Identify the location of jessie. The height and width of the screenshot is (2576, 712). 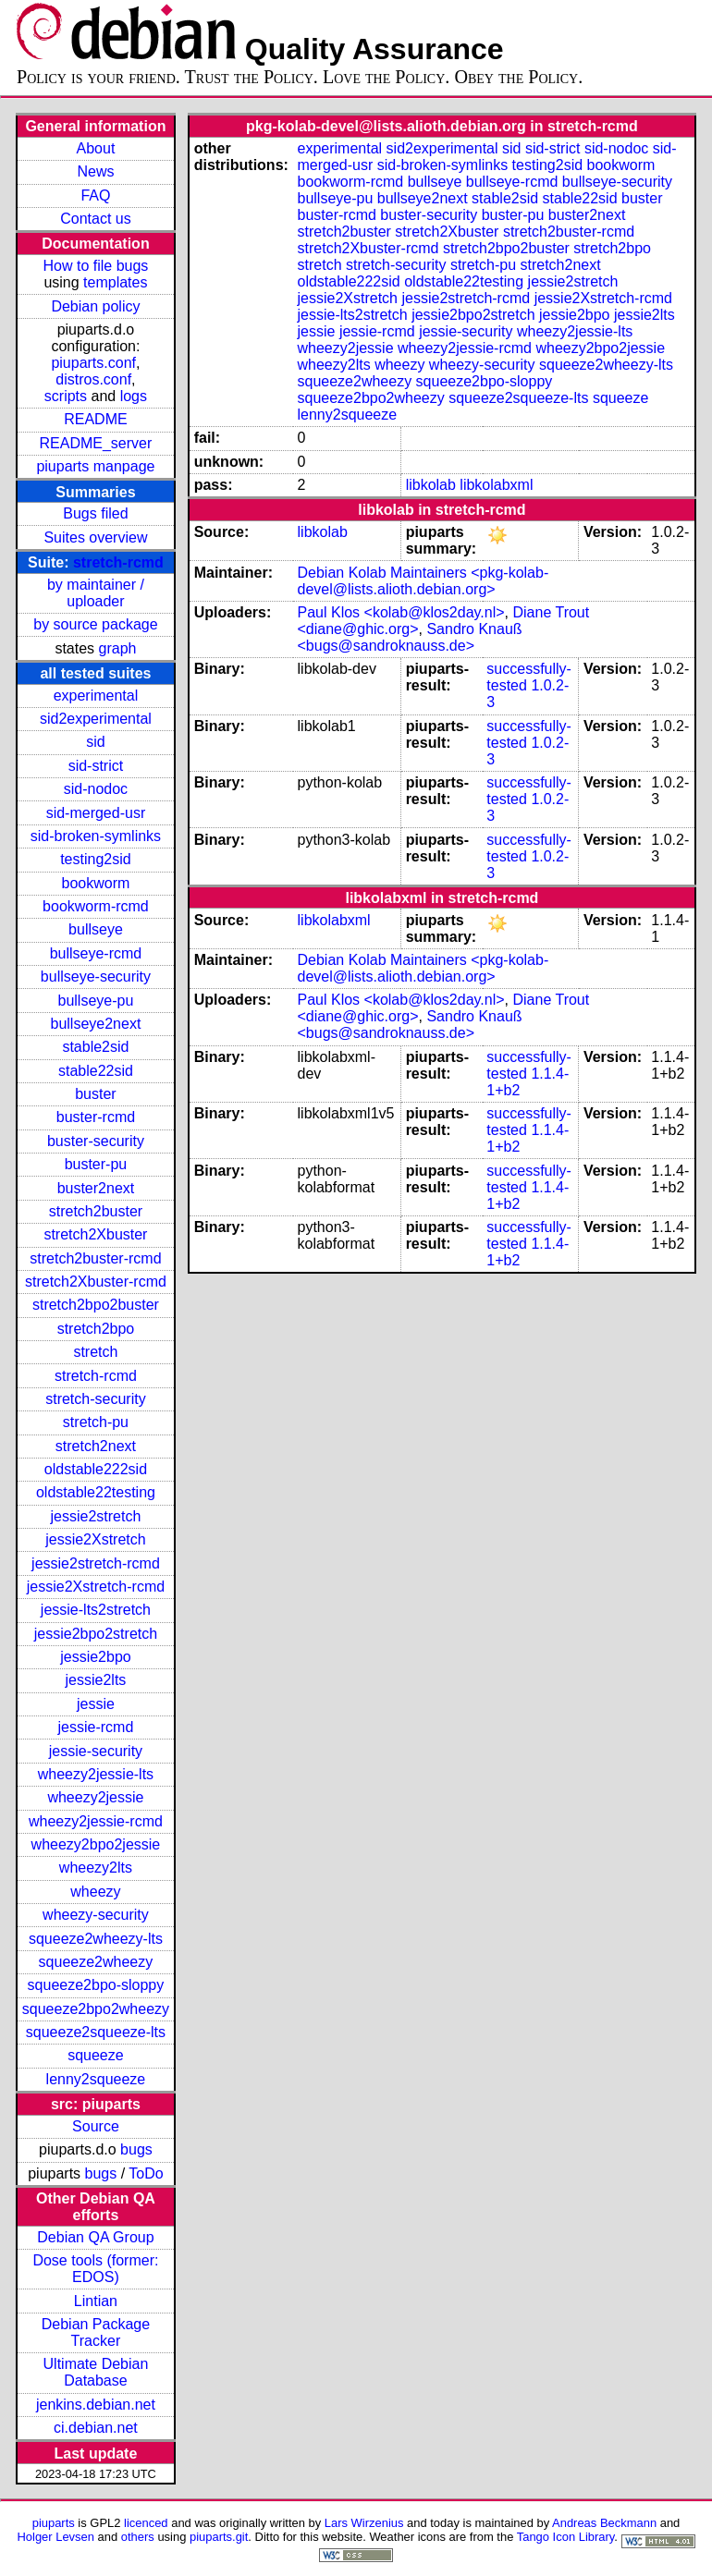
(96, 1704).